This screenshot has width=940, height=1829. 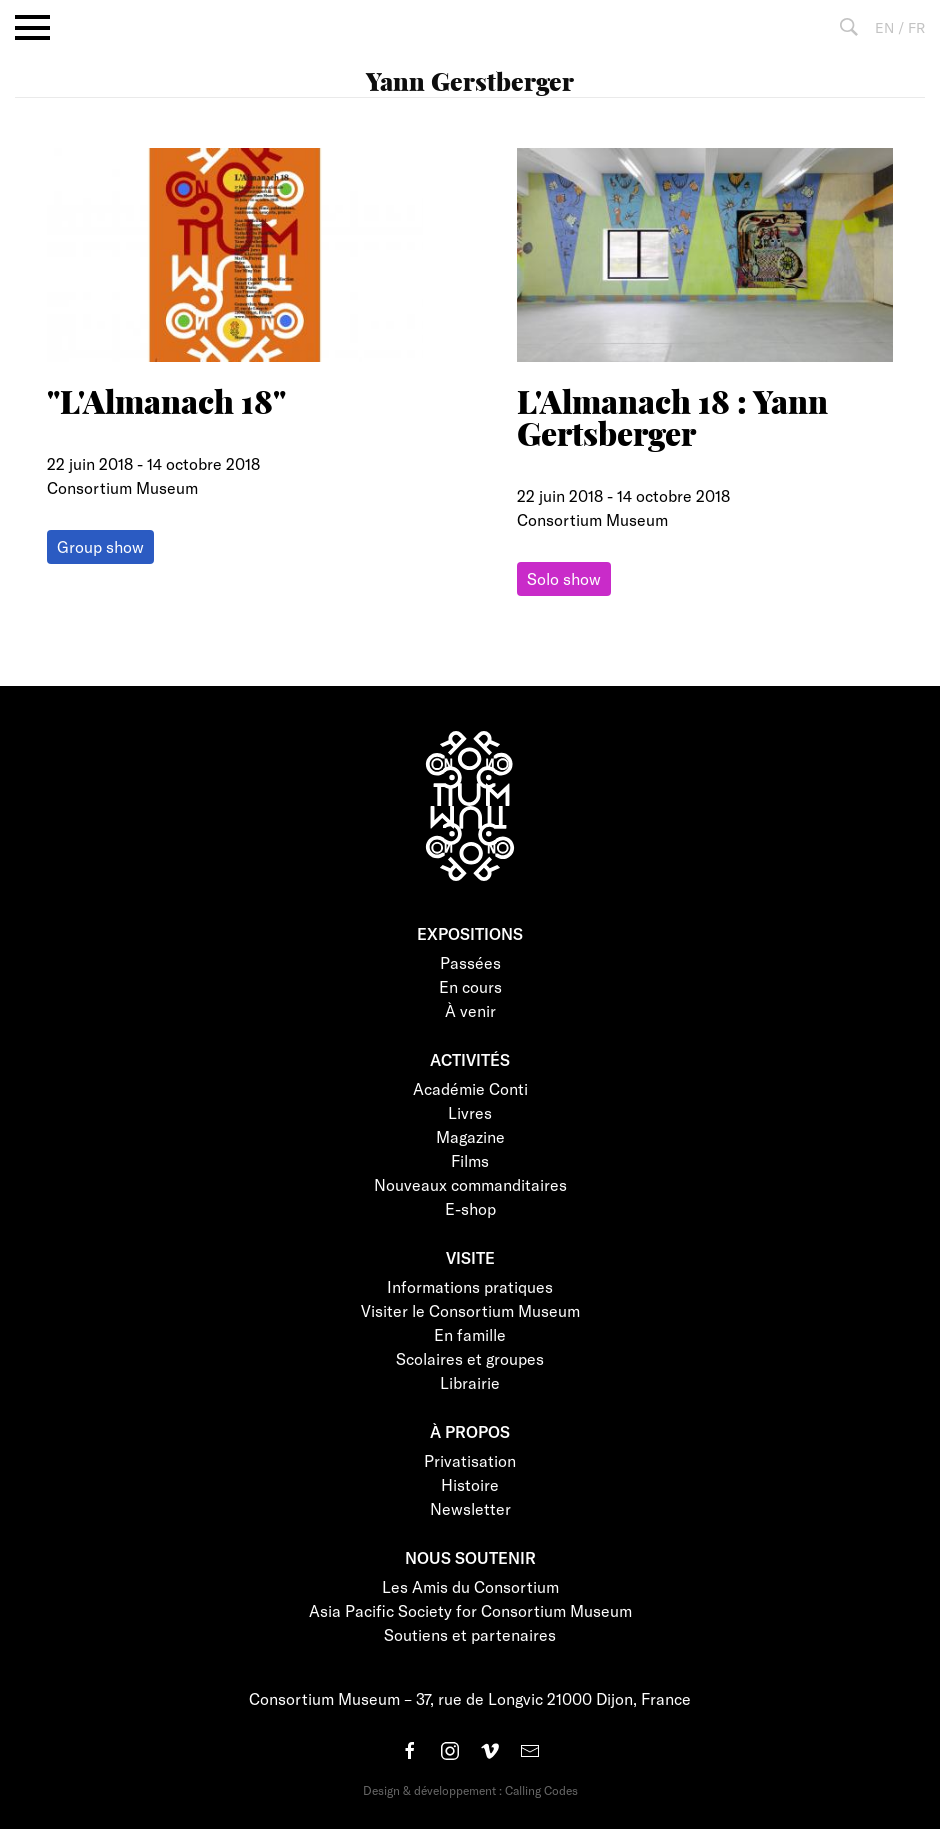 What do you see at coordinates (470, 1460) in the screenshot?
I see `Privatisation` at bounding box center [470, 1460].